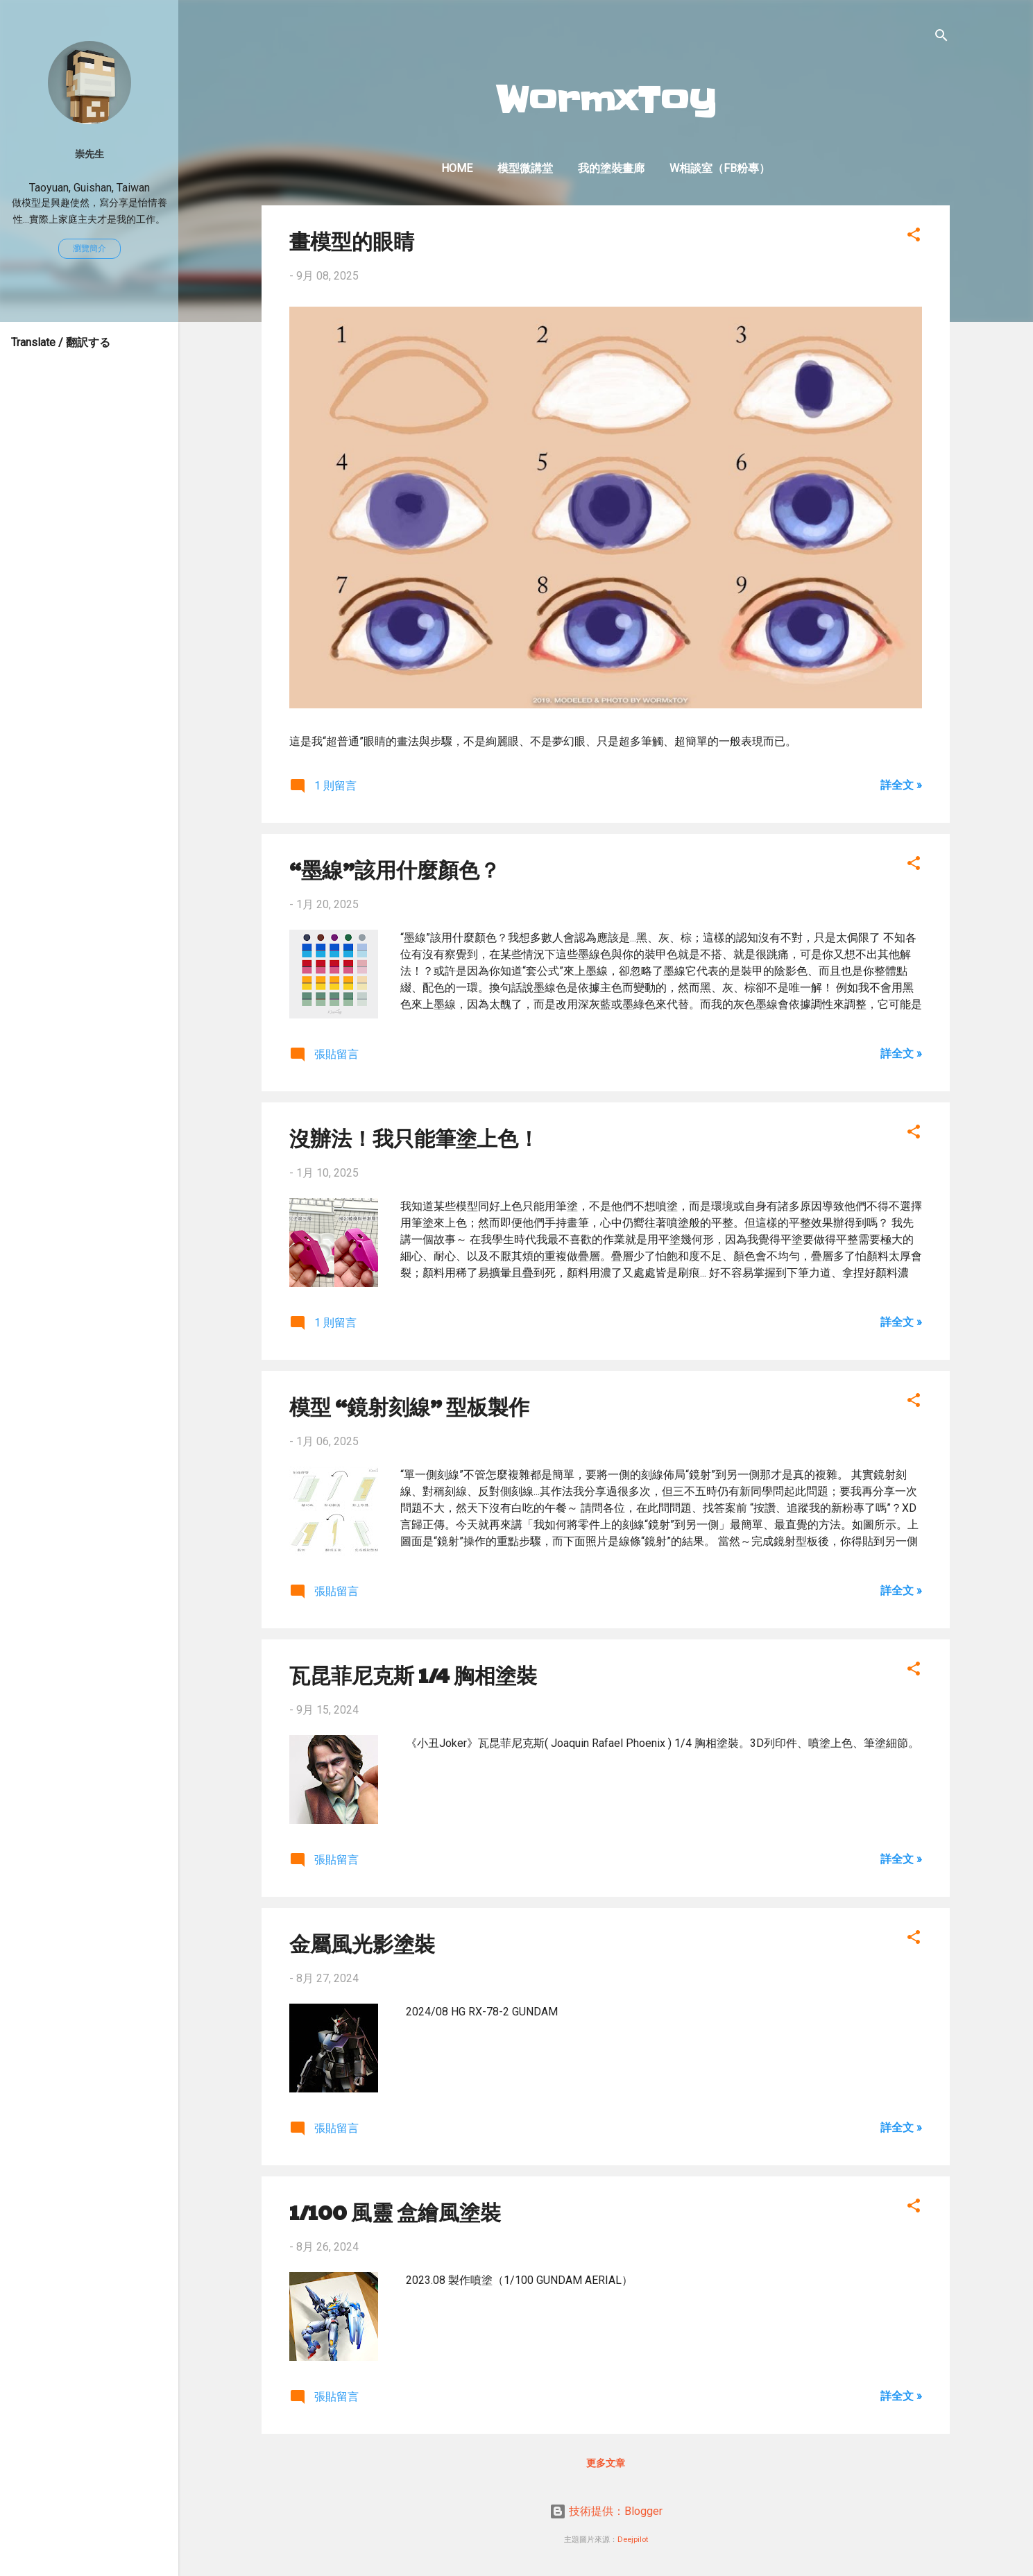 The image size is (1033, 2576). I want to click on Deejpilot, so click(632, 2539).